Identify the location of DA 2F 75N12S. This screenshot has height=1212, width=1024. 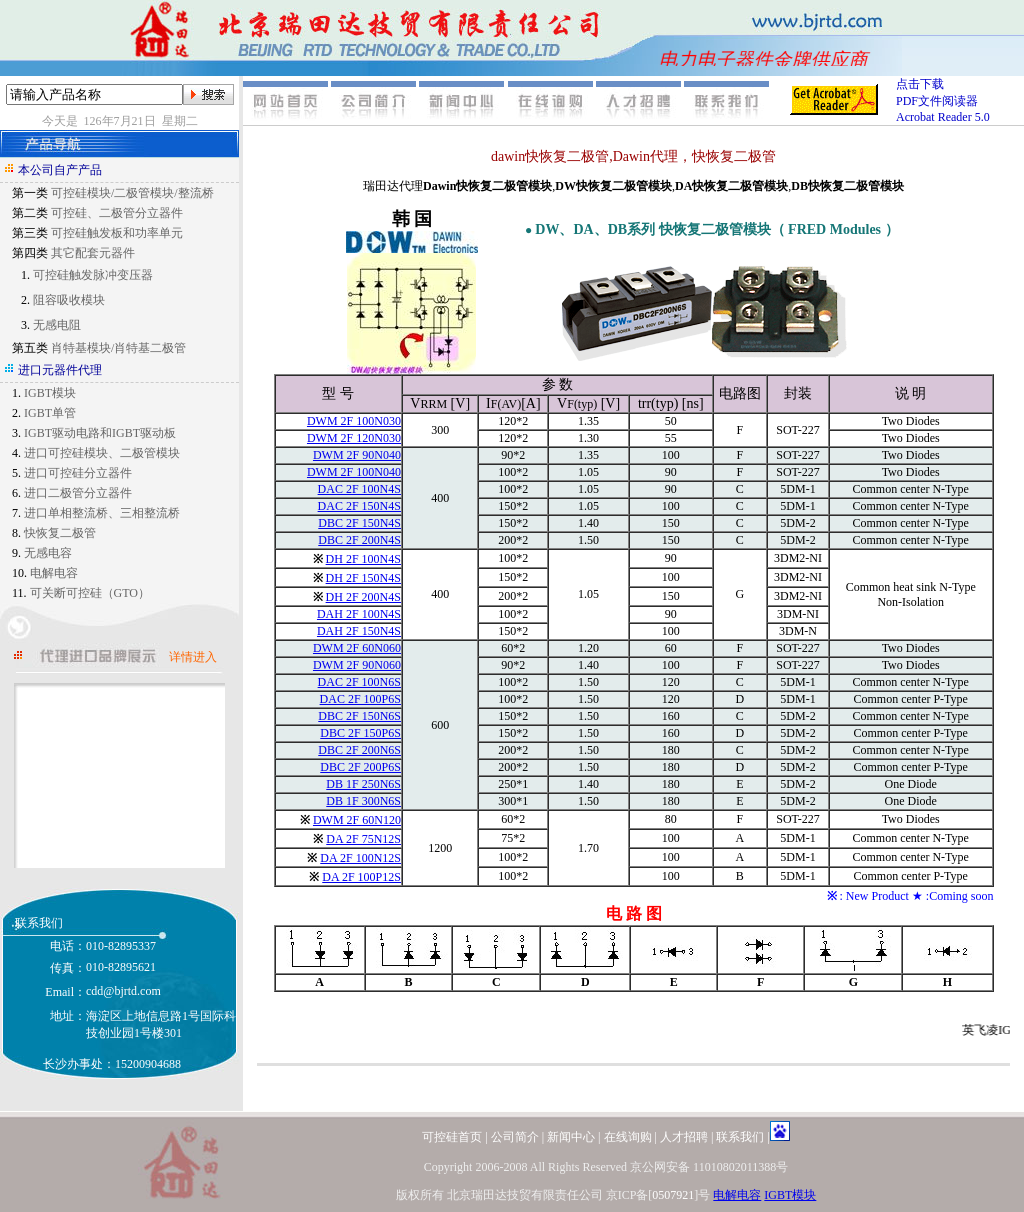
(363, 839).